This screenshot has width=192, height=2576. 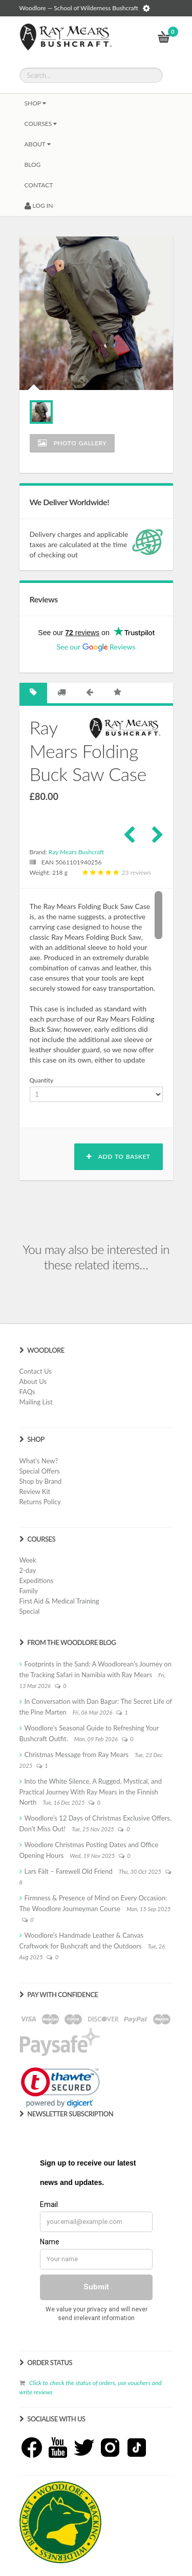 What do you see at coordinates (39, 205) in the screenshot?
I see `LOG IN` at bounding box center [39, 205].